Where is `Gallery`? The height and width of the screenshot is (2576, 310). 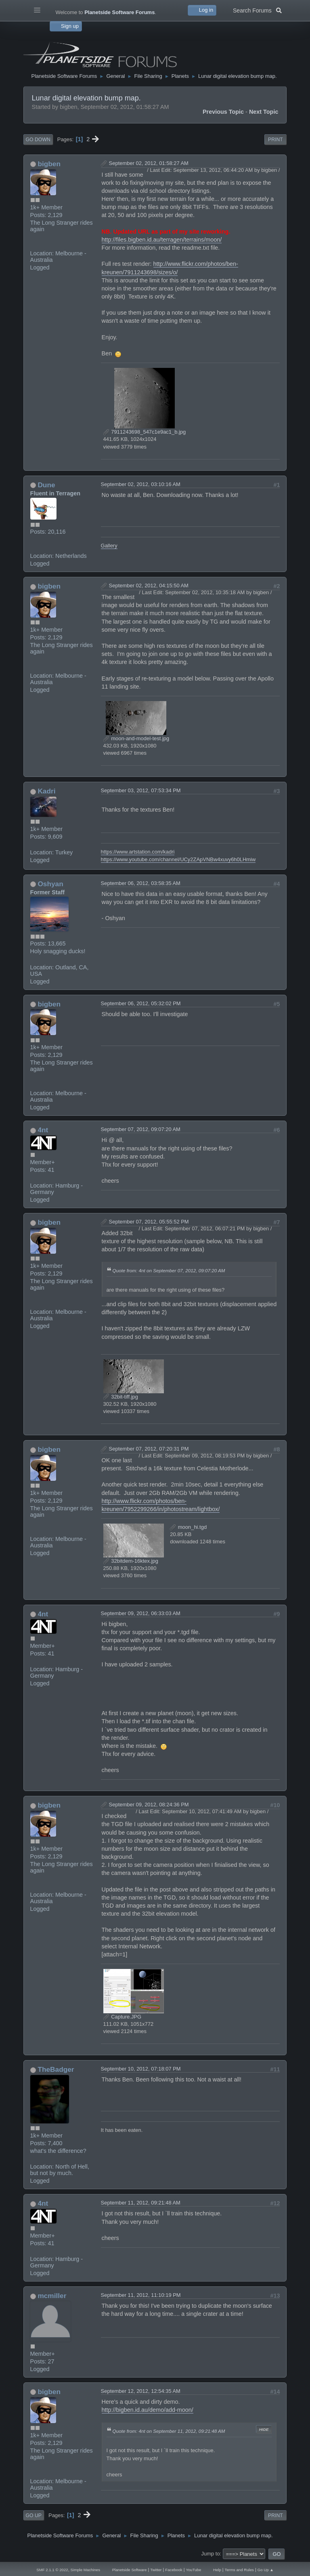
Gallery is located at coordinates (109, 546).